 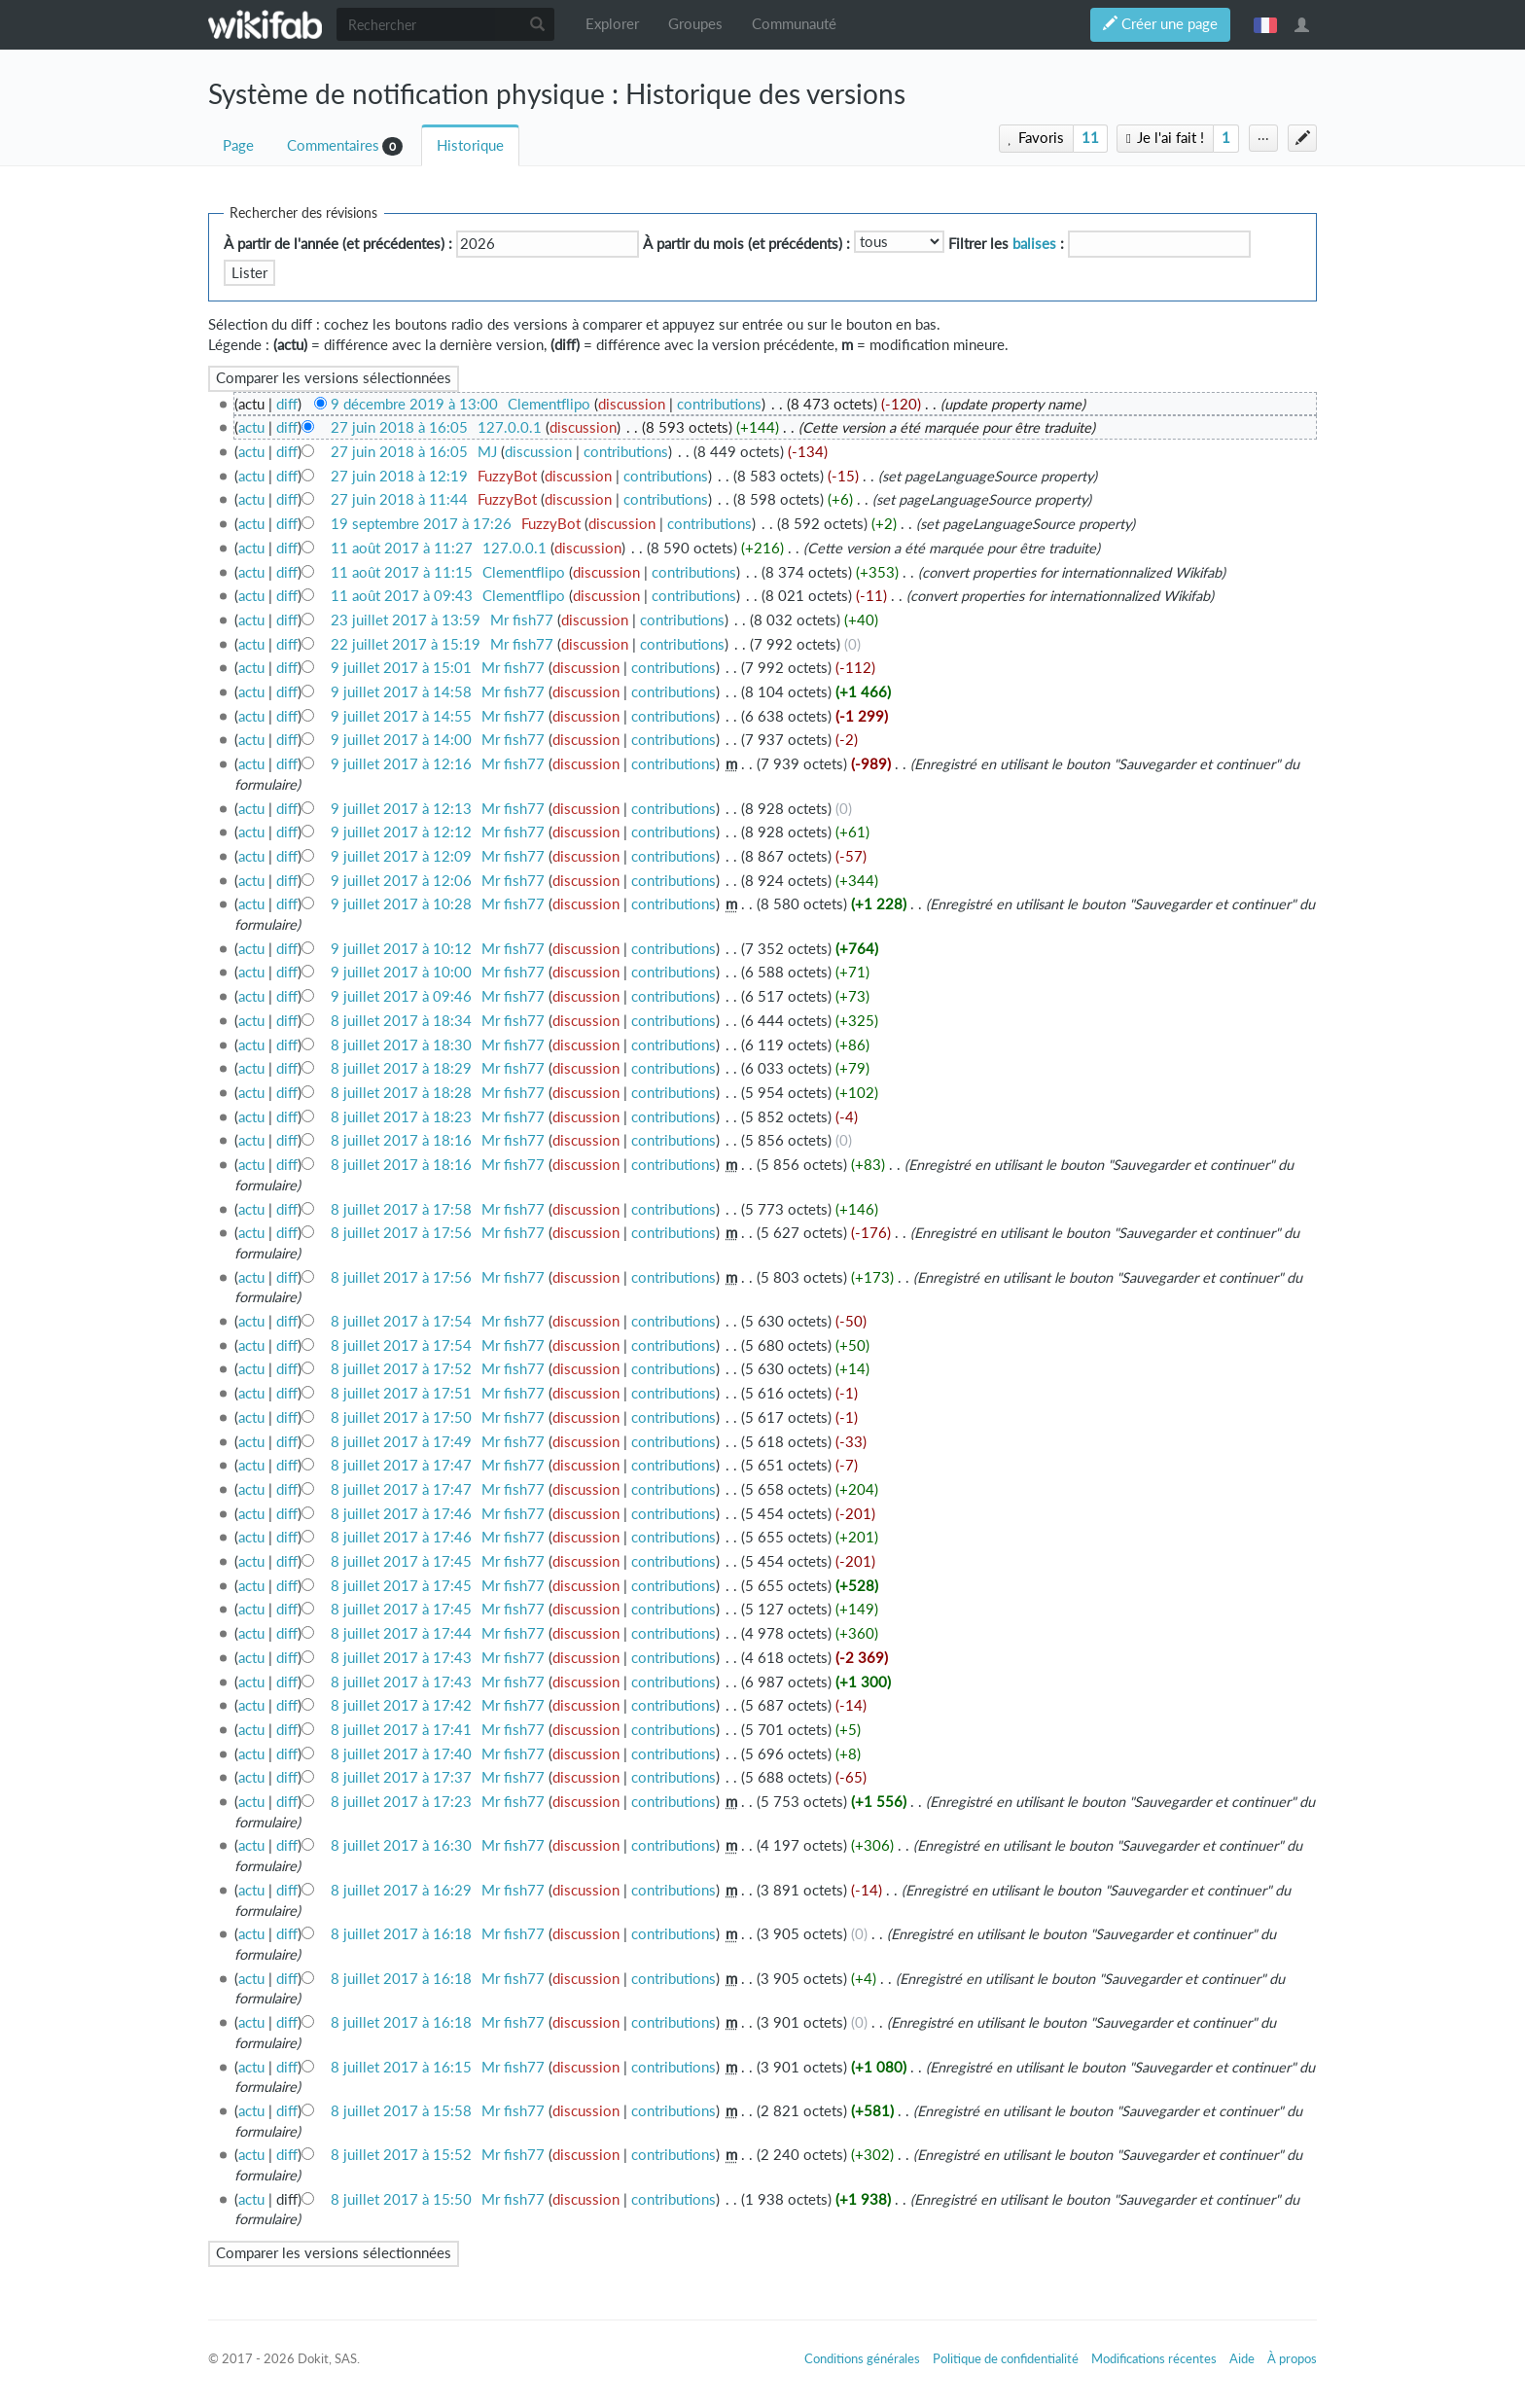 What do you see at coordinates (1292, 2358) in the screenshot?
I see `À propos` at bounding box center [1292, 2358].